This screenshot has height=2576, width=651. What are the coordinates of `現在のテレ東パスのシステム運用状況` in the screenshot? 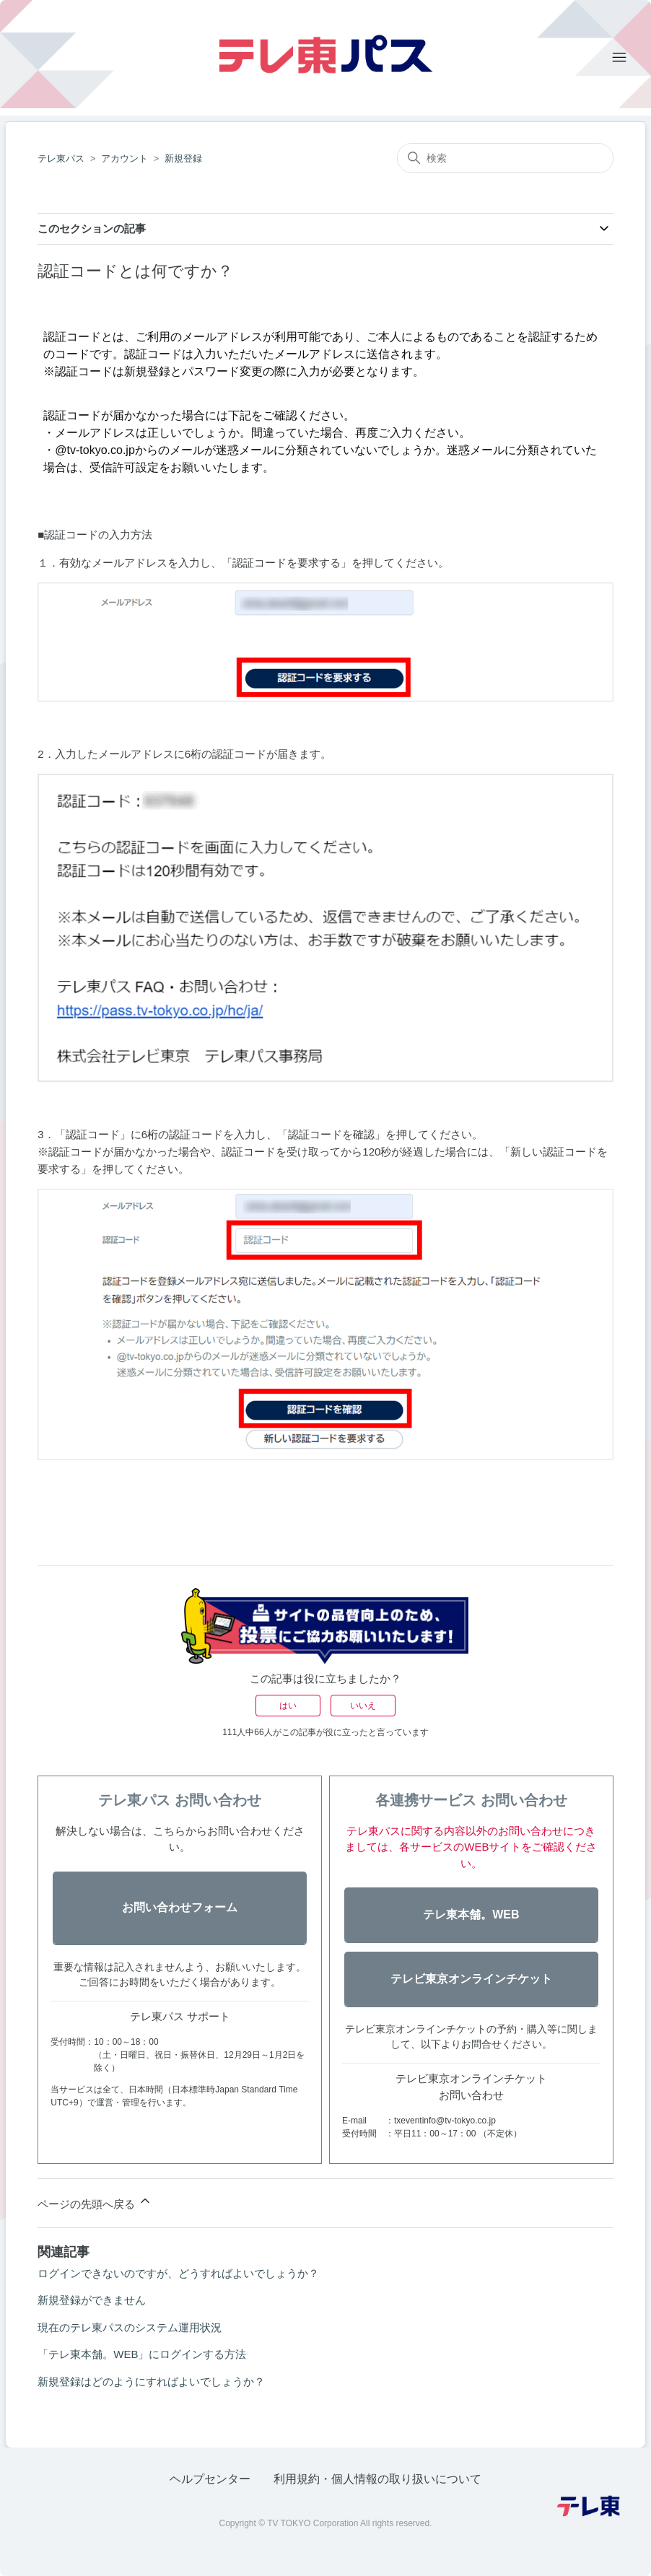 It's located at (130, 2327).